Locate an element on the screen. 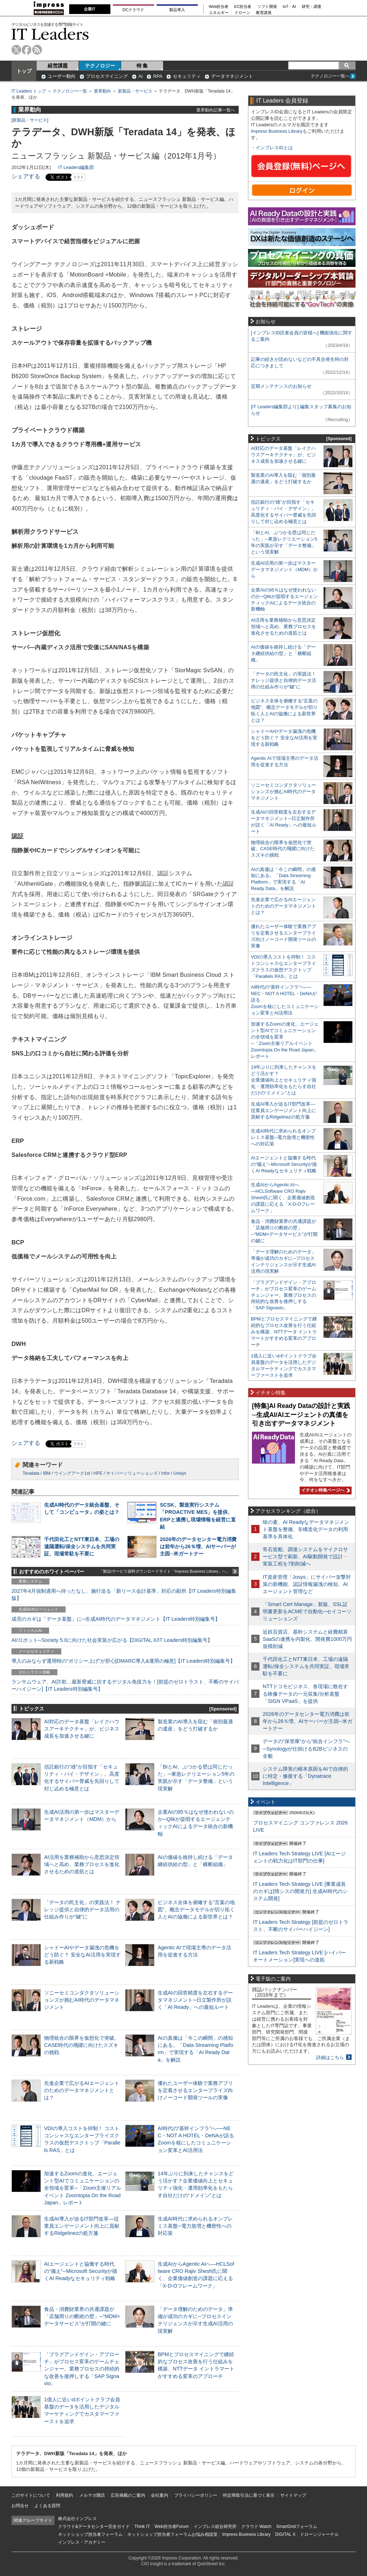 The height and width of the screenshot is (2576, 367). ビジネス全体を俯瞰する“言葉の地図”、概念データモデルが切り拓く人とAIの協働による新世界とは？ is located at coordinates (196, 1909).